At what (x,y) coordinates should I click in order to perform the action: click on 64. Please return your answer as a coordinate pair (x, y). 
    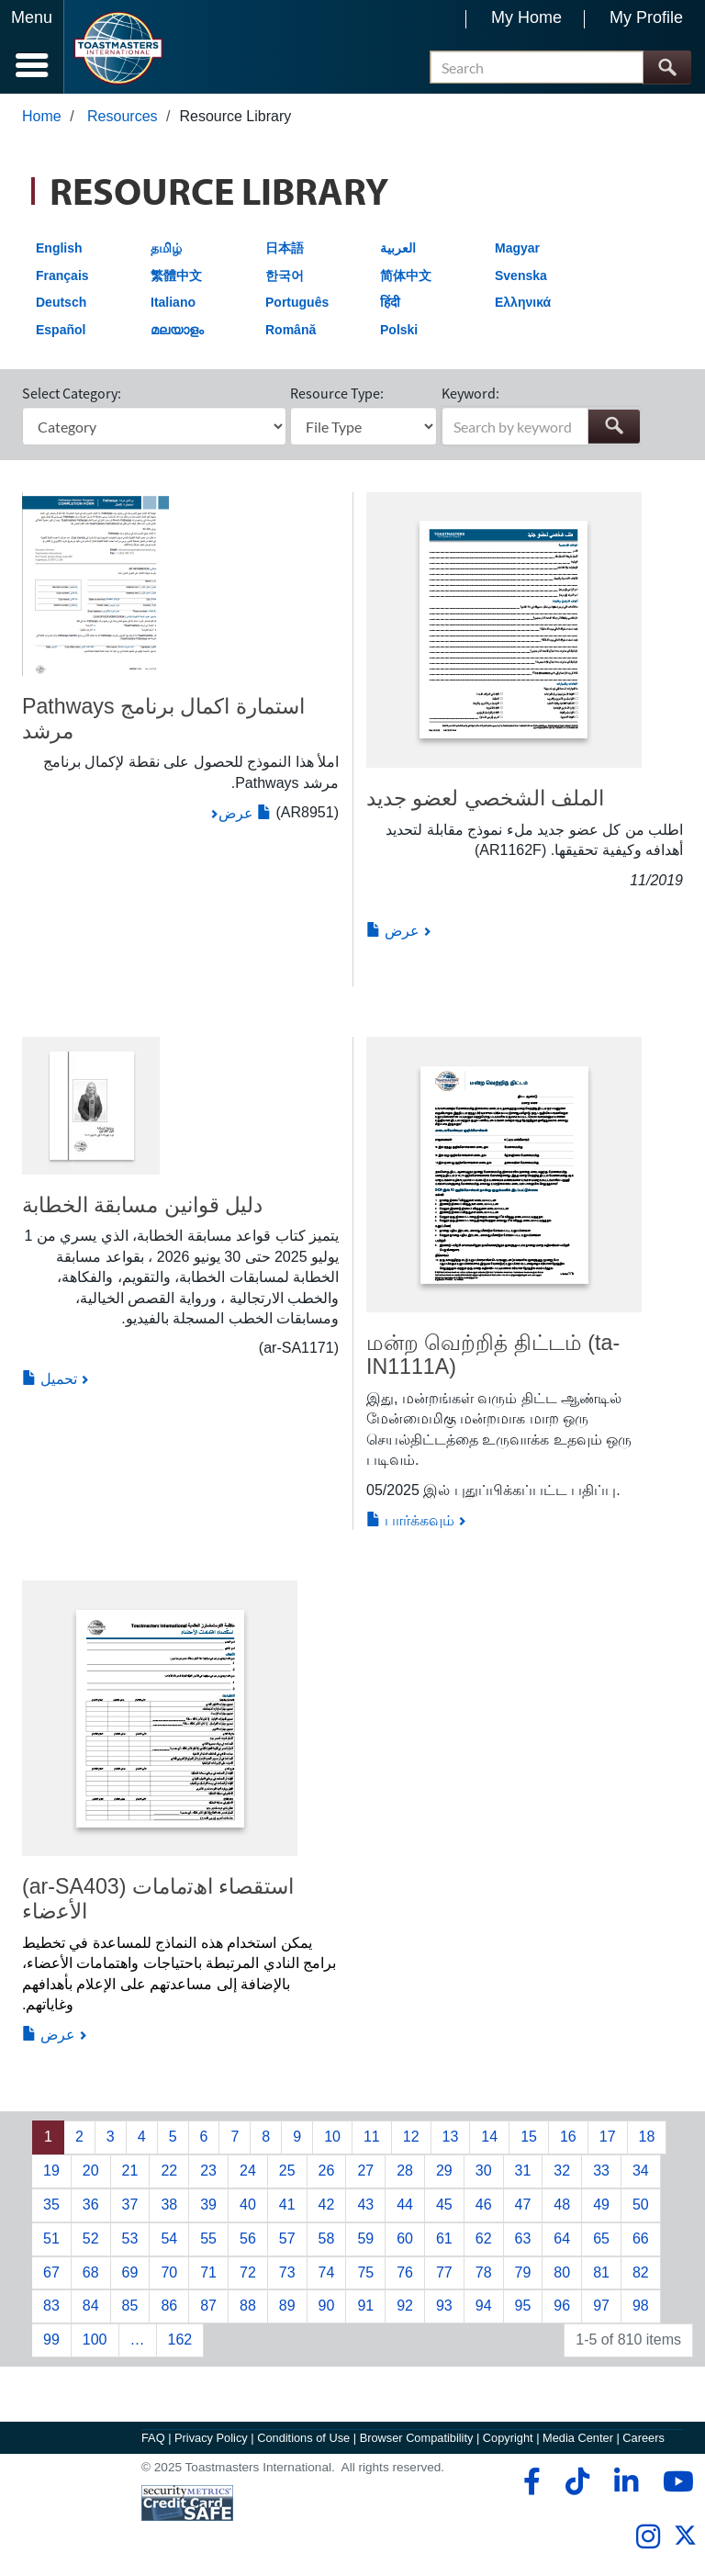
    Looking at the image, I should click on (562, 2238).